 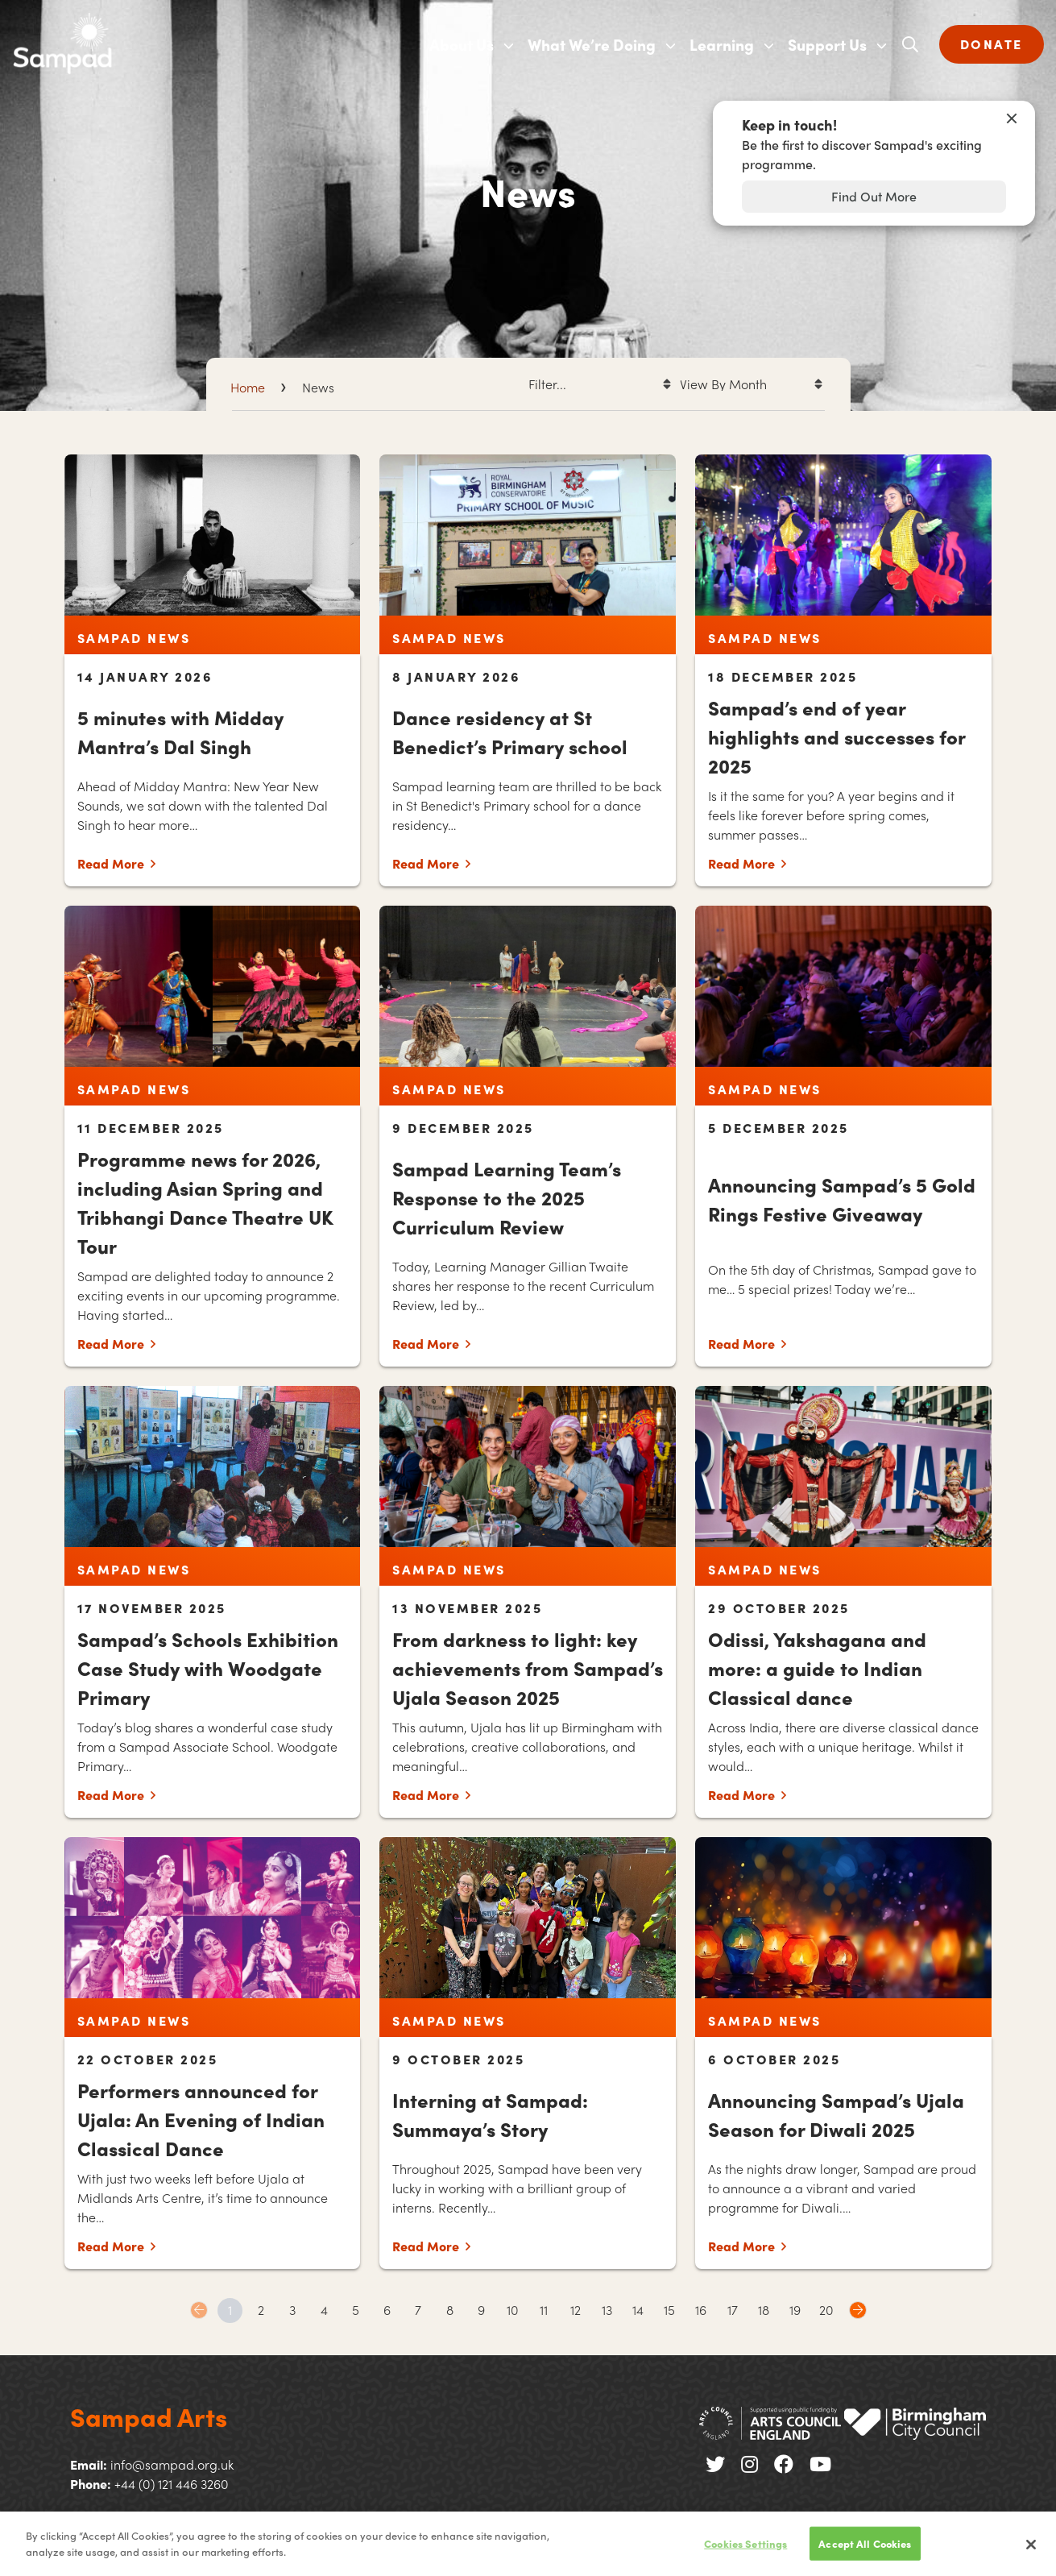 I want to click on 16 [Goto page 16], so click(x=700, y=2309).